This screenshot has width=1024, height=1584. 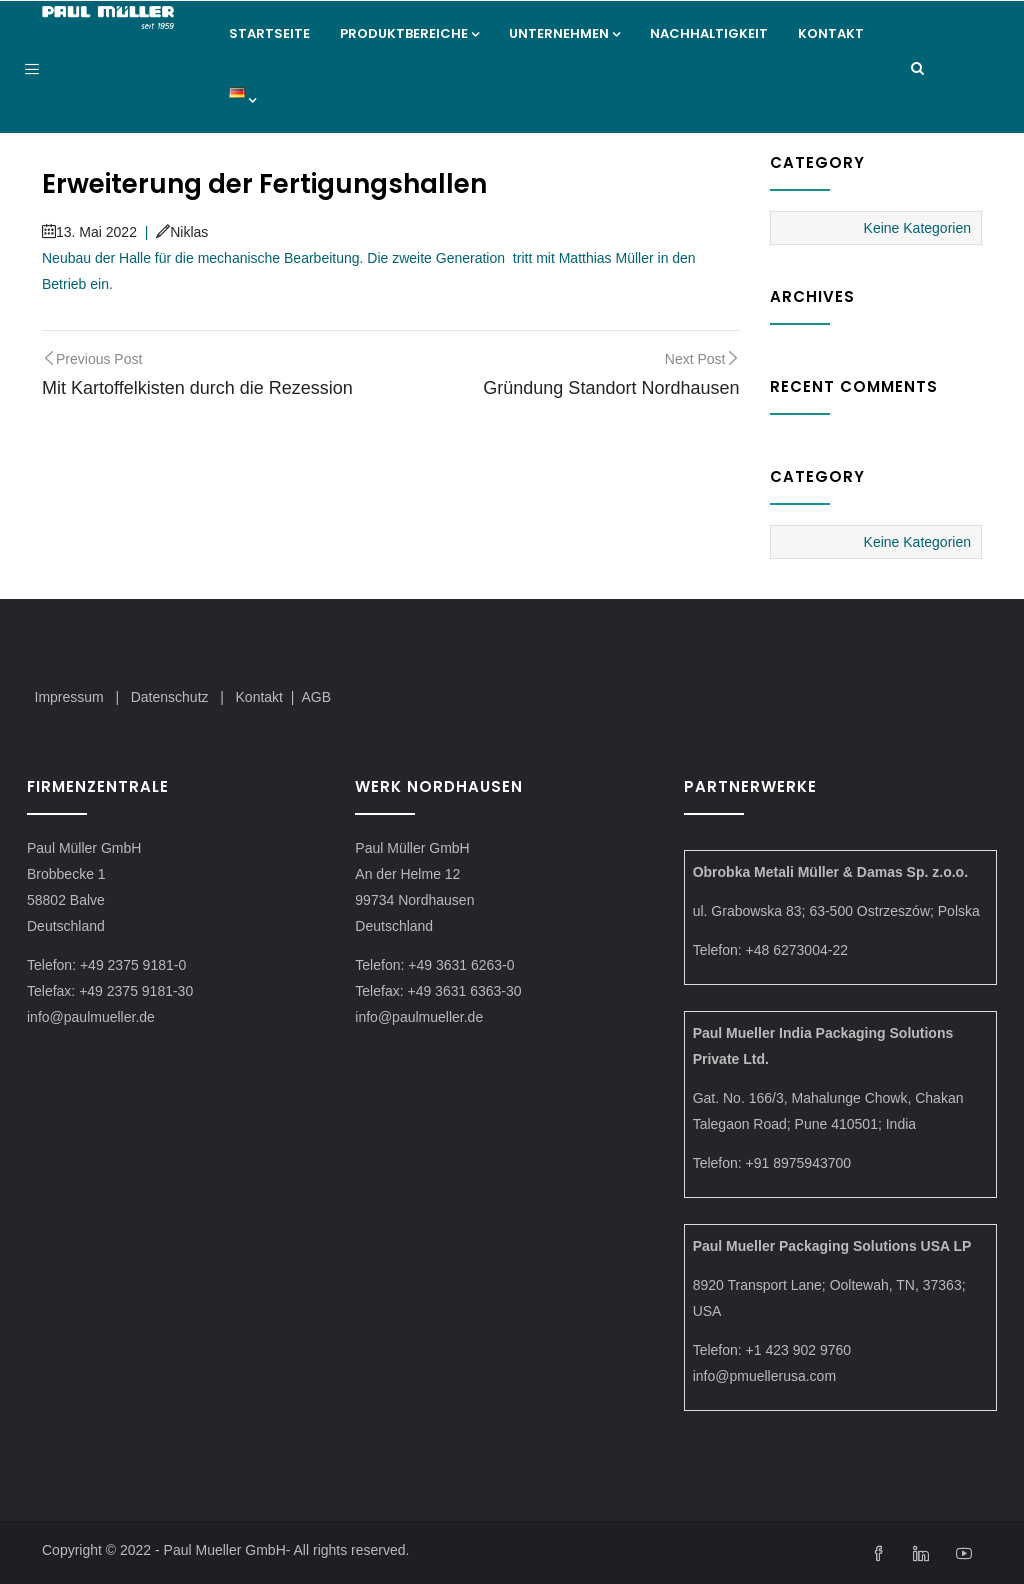 I want to click on Nachhaltigkeit, so click(x=709, y=33).